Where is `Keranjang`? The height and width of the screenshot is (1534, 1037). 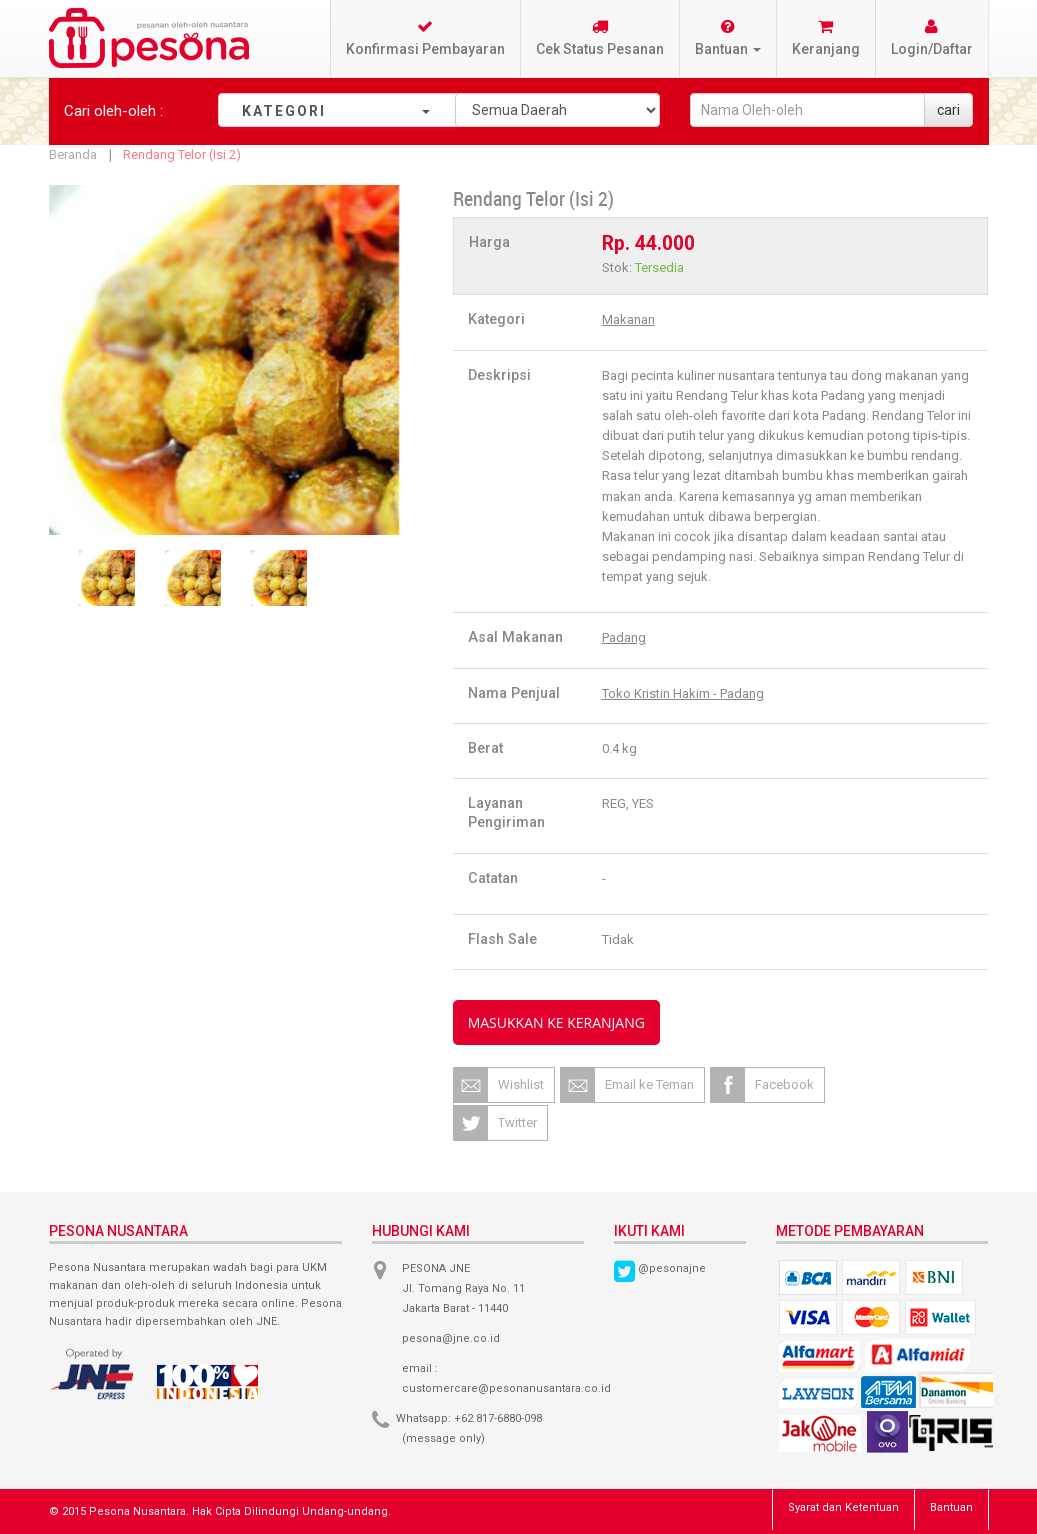
Keranjang is located at coordinates (826, 37).